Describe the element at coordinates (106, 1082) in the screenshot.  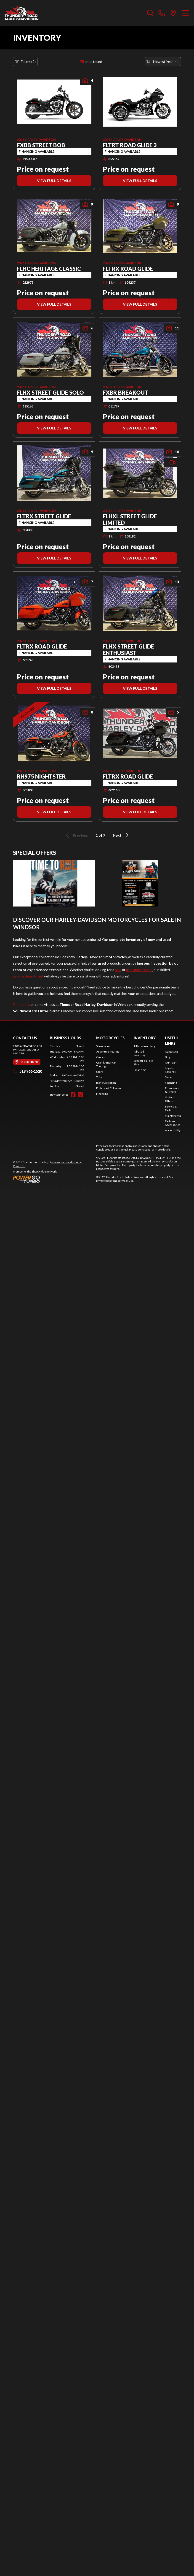
I see `Icons Collection` at that location.